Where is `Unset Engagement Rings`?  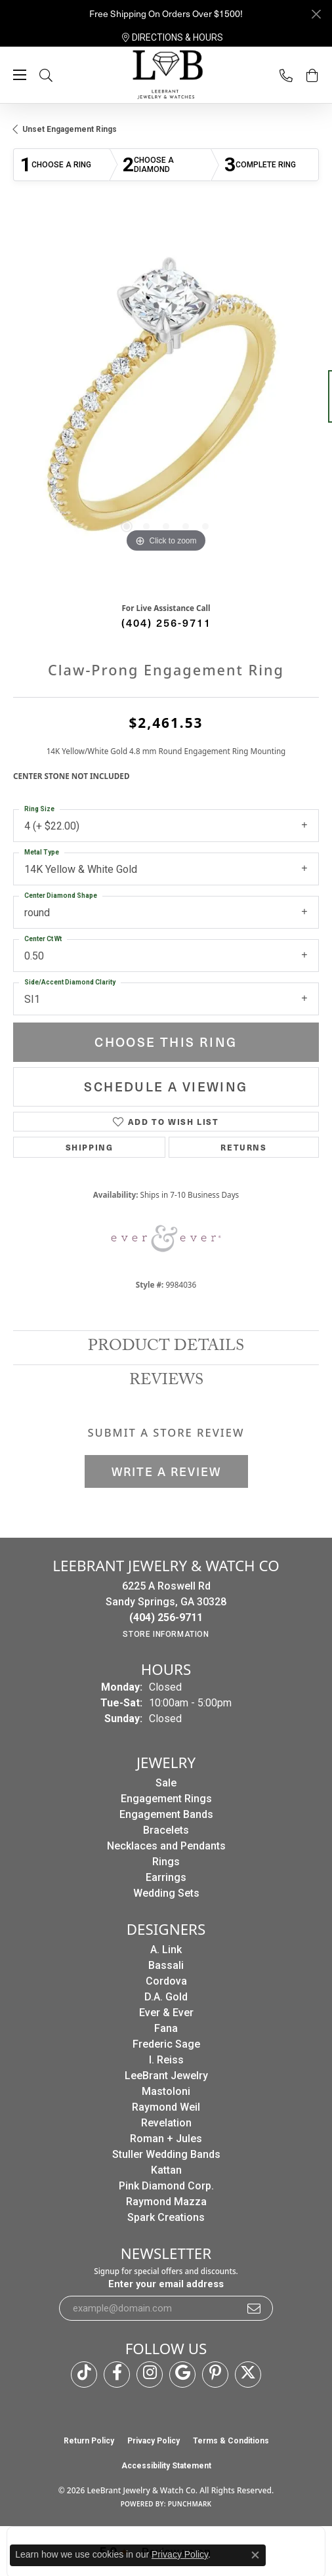 Unset Engagement Rings is located at coordinates (69, 129).